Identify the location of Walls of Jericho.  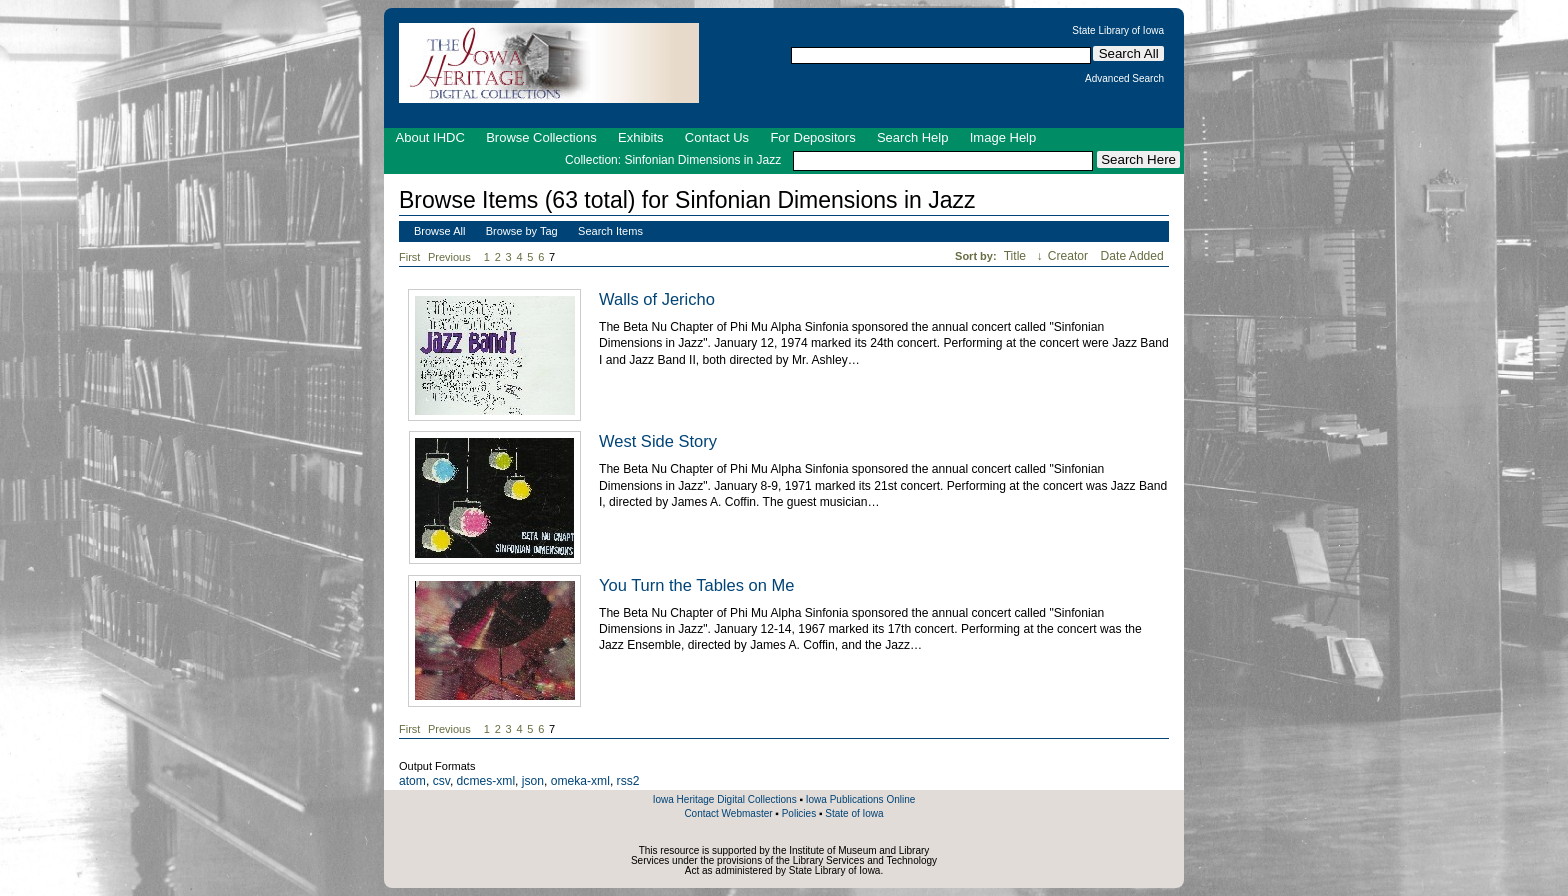
(657, 299).